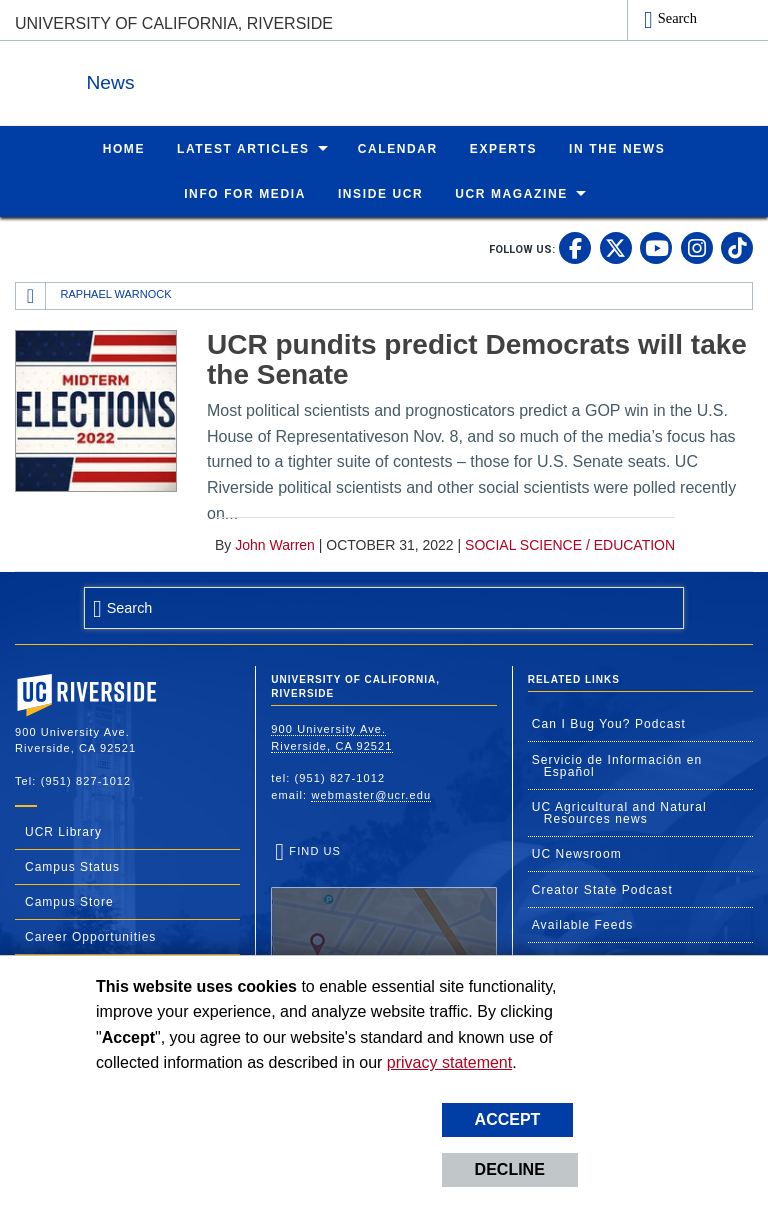 The height and width of the screenshot is (1228, 768). I want to click on [link to facebook], so click(575, 247).